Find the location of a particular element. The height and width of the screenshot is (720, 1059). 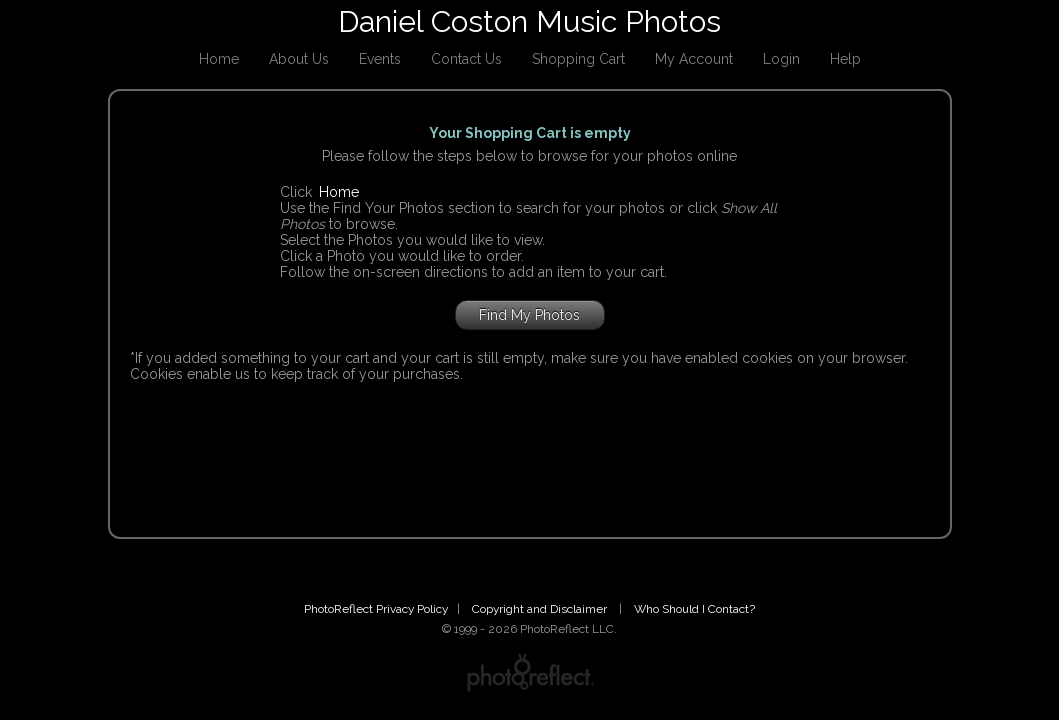

Home is located at coordinates (219, 59).